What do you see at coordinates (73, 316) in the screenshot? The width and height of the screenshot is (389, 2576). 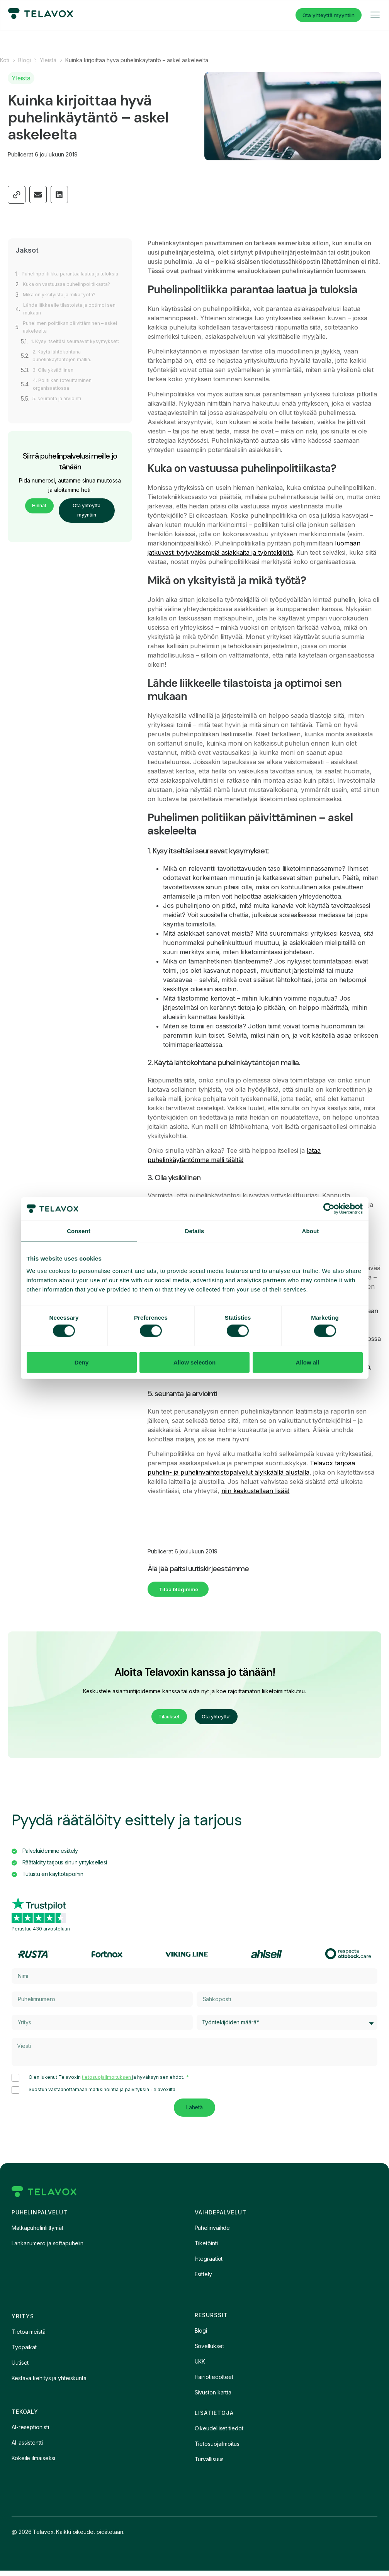 I see `Lähde liikkeelle tilastoista ja optimoi sen mukaan` at bounding box center [73, 316].